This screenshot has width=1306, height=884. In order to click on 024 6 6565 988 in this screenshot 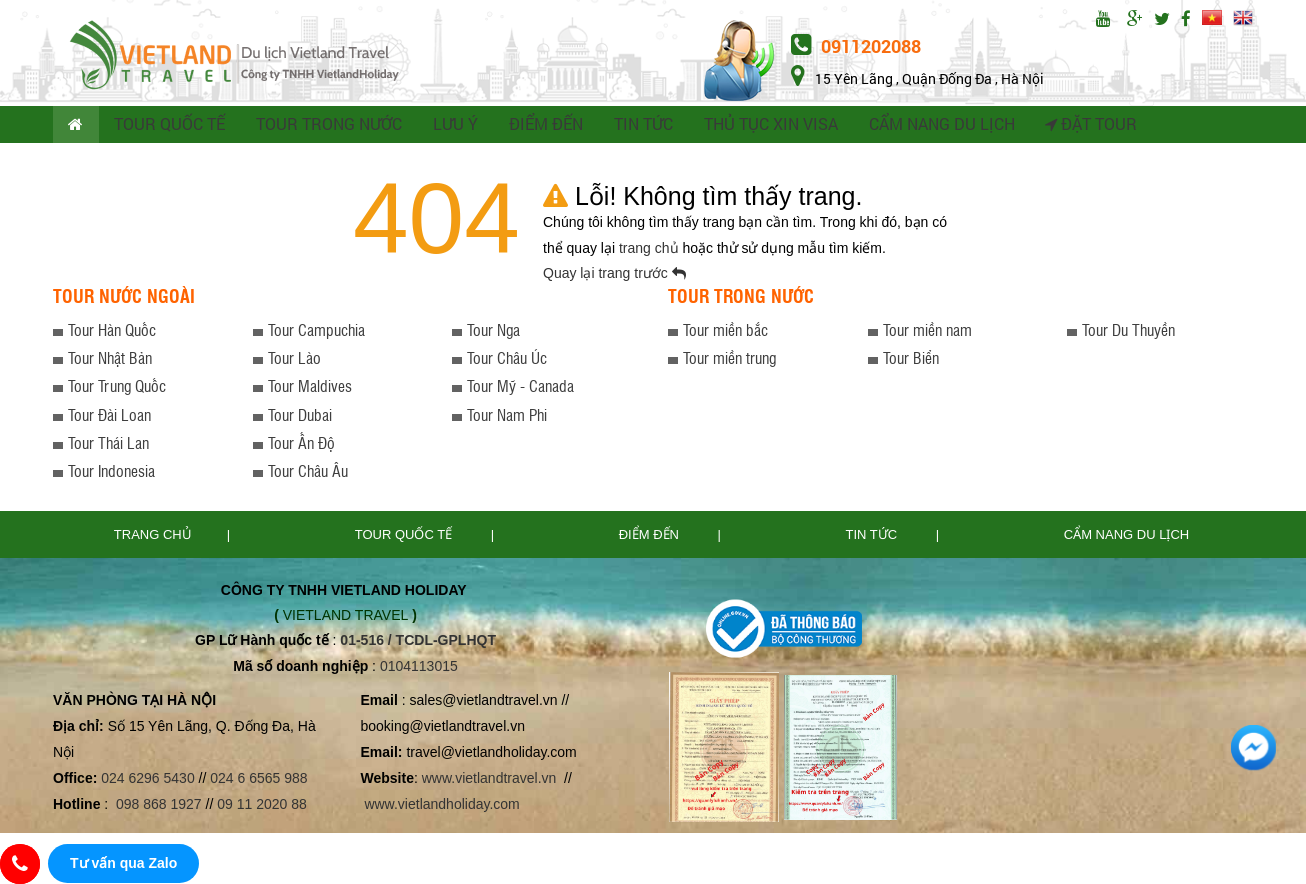, I will do `click(258, 781)`.